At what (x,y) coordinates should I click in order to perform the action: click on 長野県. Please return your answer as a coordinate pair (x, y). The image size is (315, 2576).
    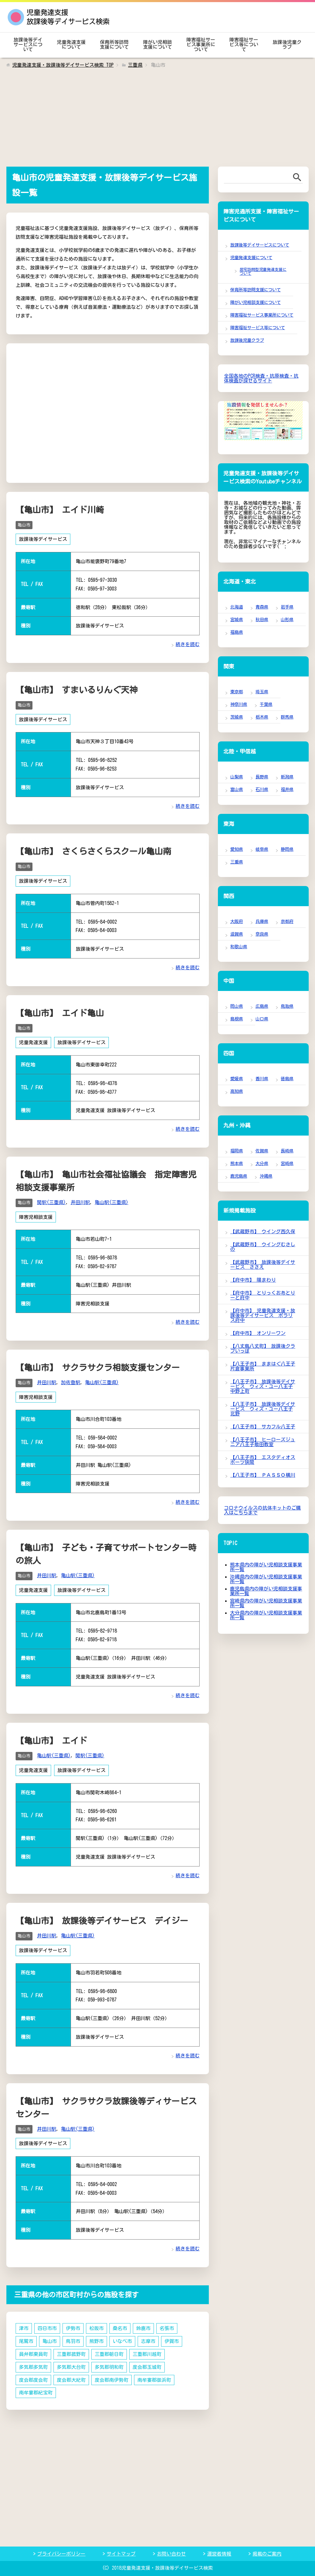
    Looking at the image, I should click on (261, 776).